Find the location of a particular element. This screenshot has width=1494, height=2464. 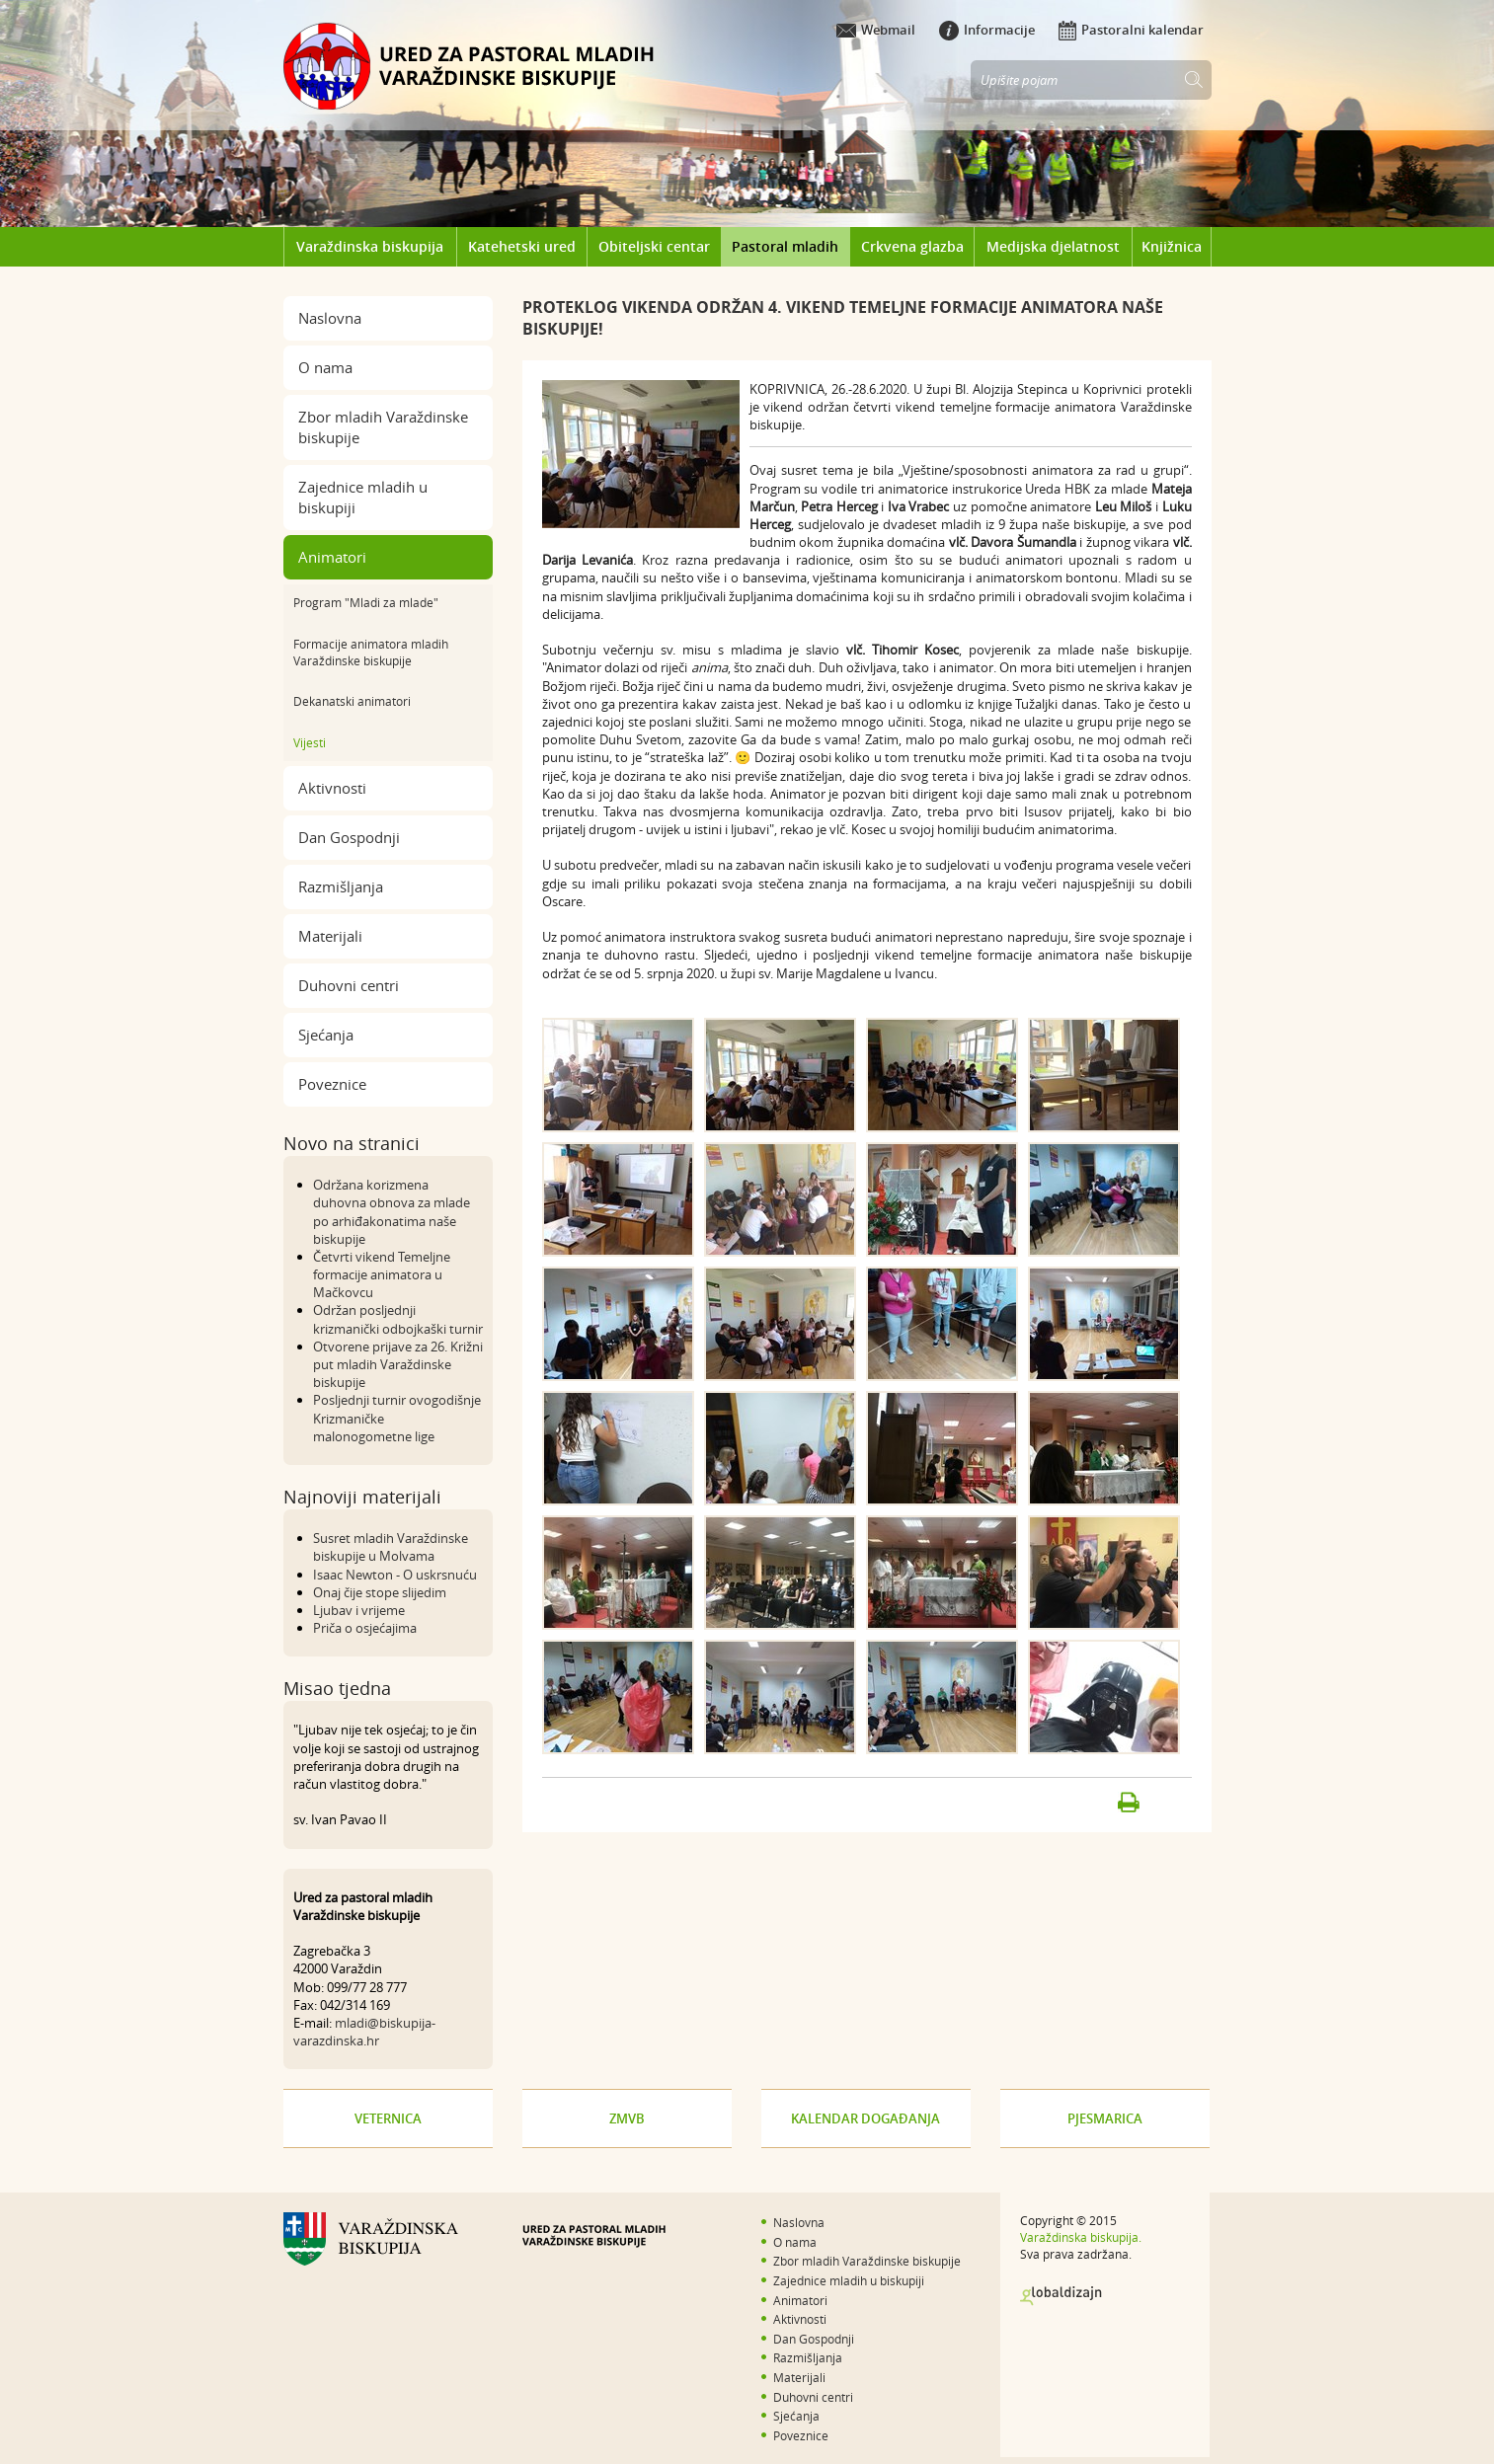

Pjesmarica is located at coordinates (1104, 2118).